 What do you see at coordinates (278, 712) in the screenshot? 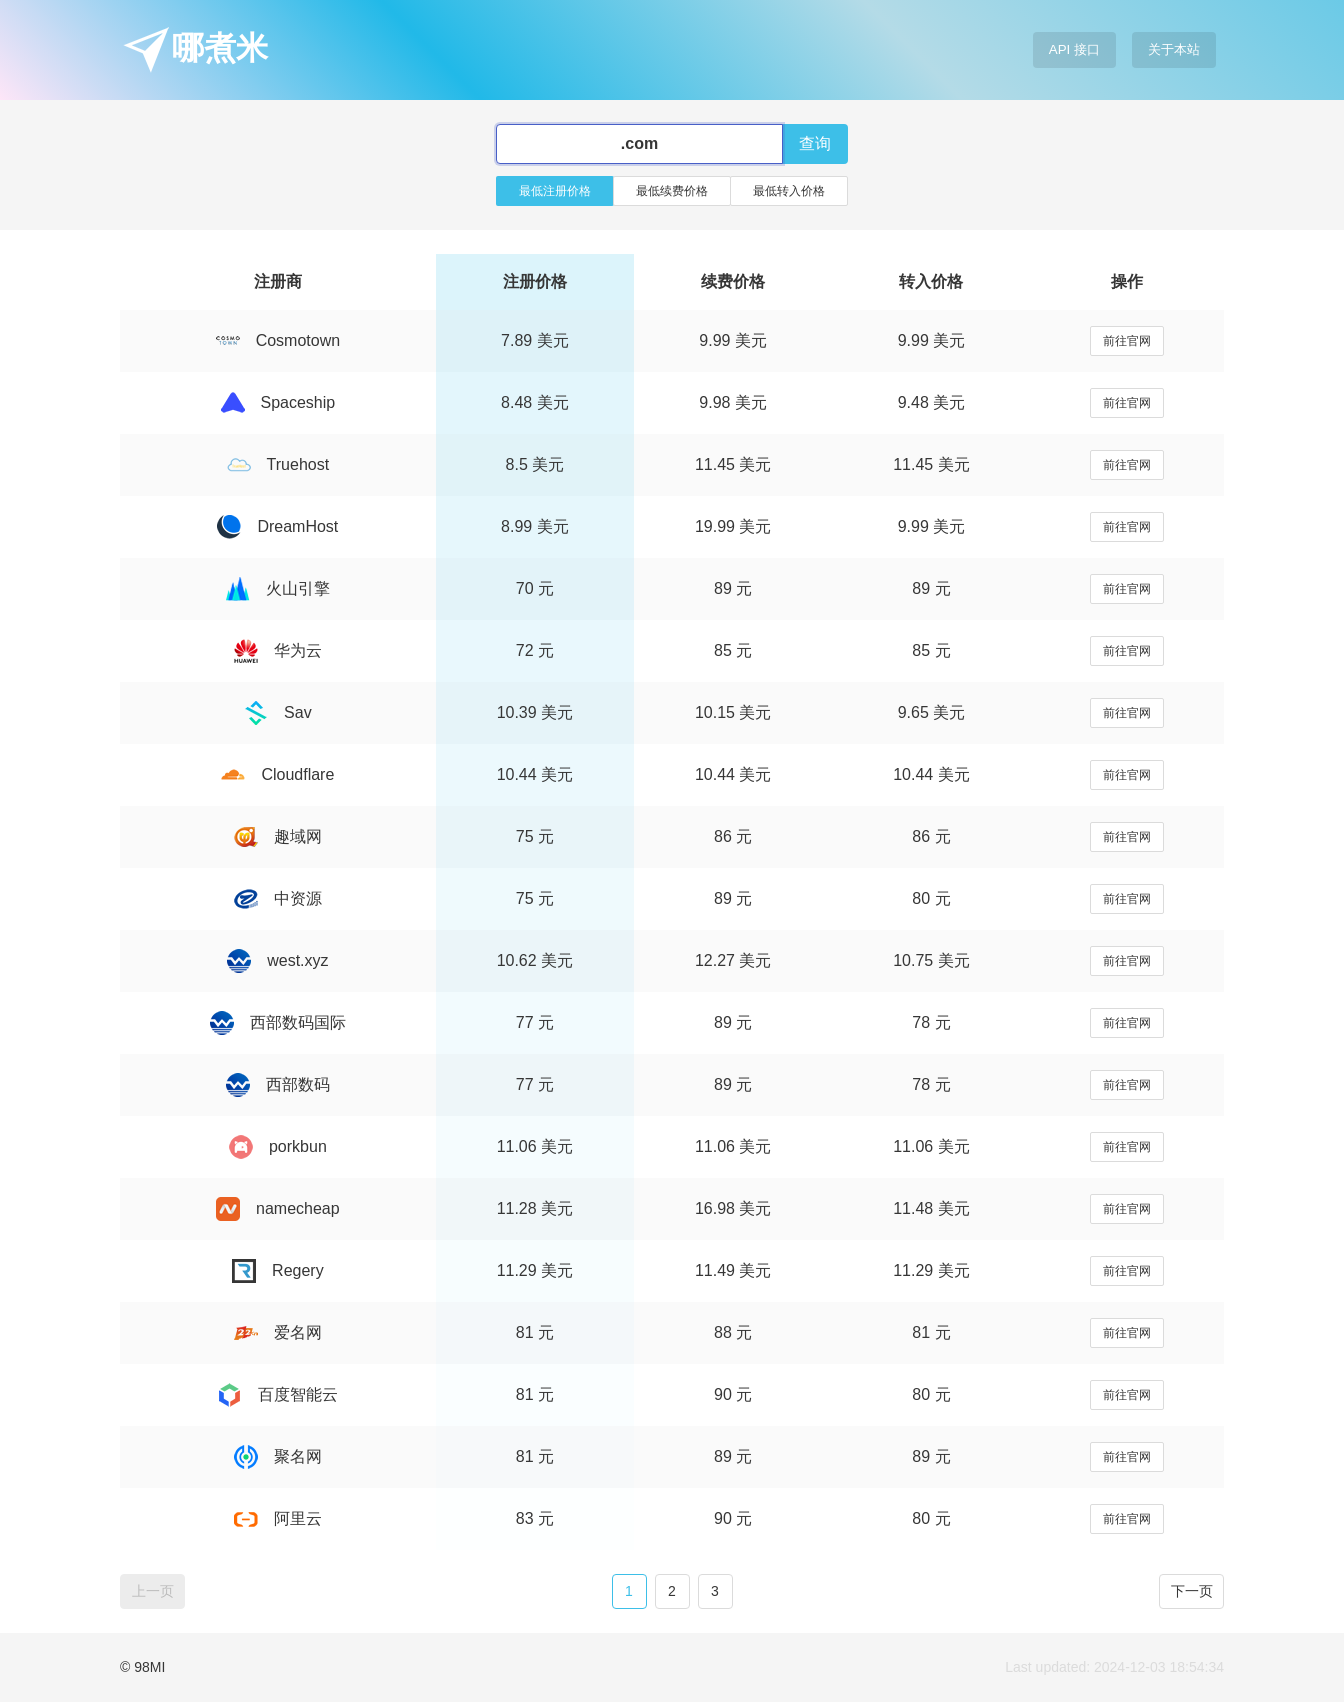
I see `Sav` at bounding box center [278, 712].